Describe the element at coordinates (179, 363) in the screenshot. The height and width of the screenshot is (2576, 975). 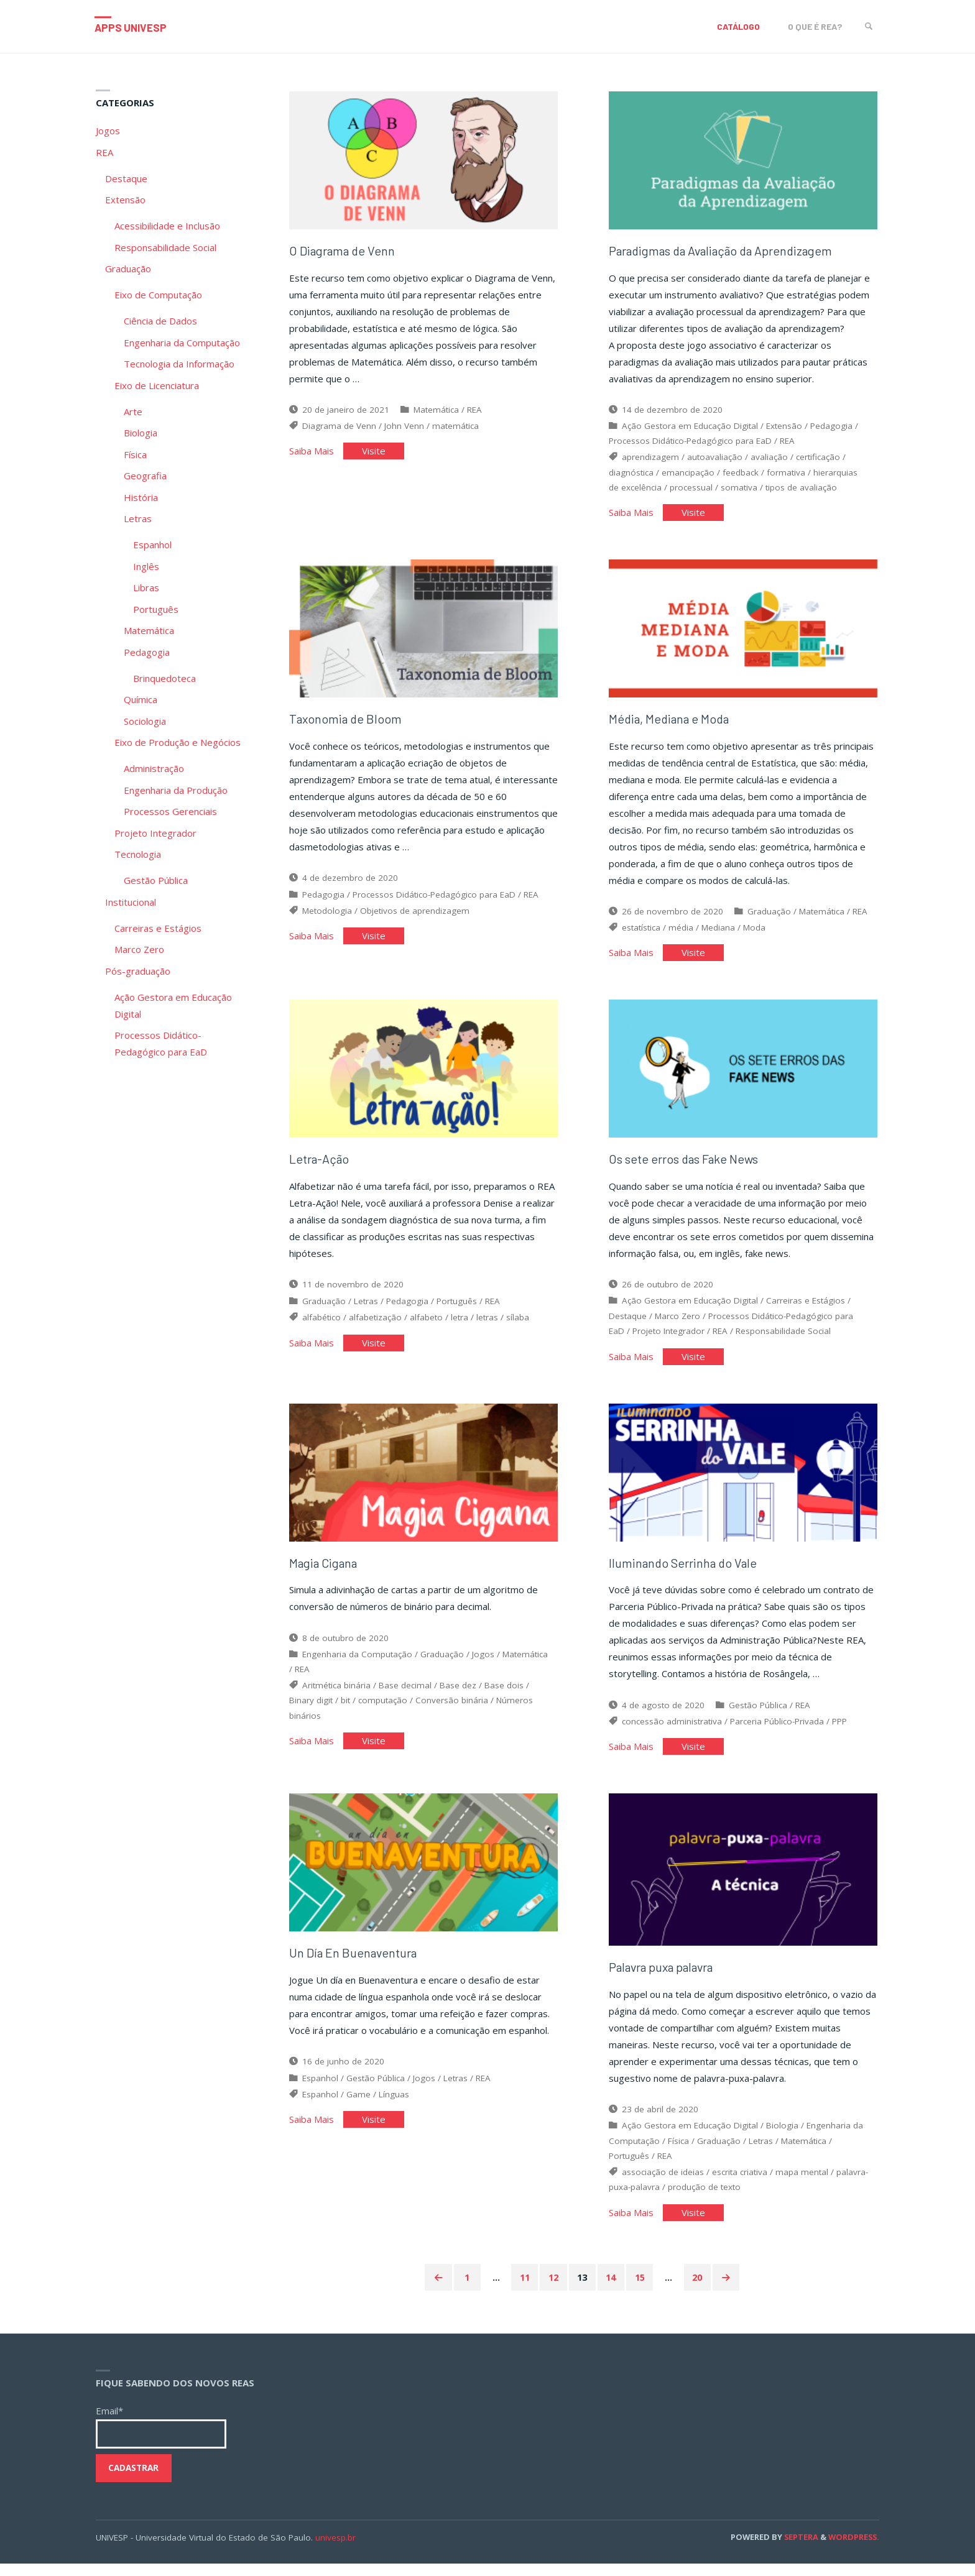
I see `Tecnologia da Informação` at that location.